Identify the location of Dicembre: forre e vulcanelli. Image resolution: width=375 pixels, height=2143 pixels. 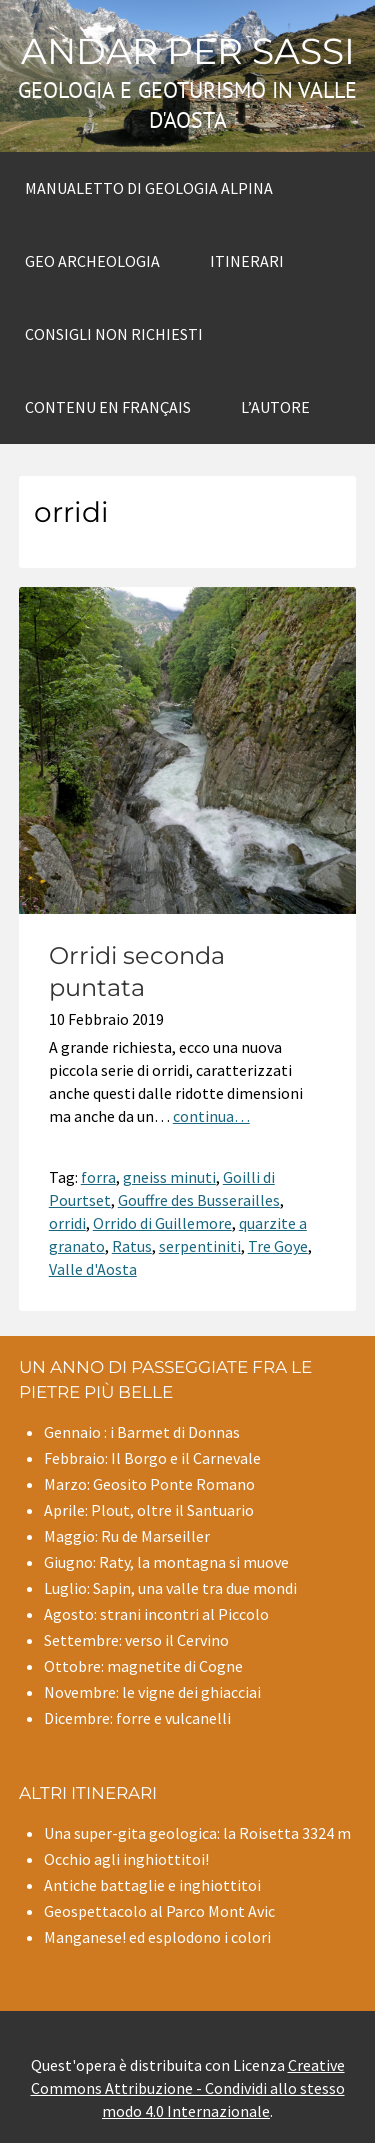
(137, 1718).